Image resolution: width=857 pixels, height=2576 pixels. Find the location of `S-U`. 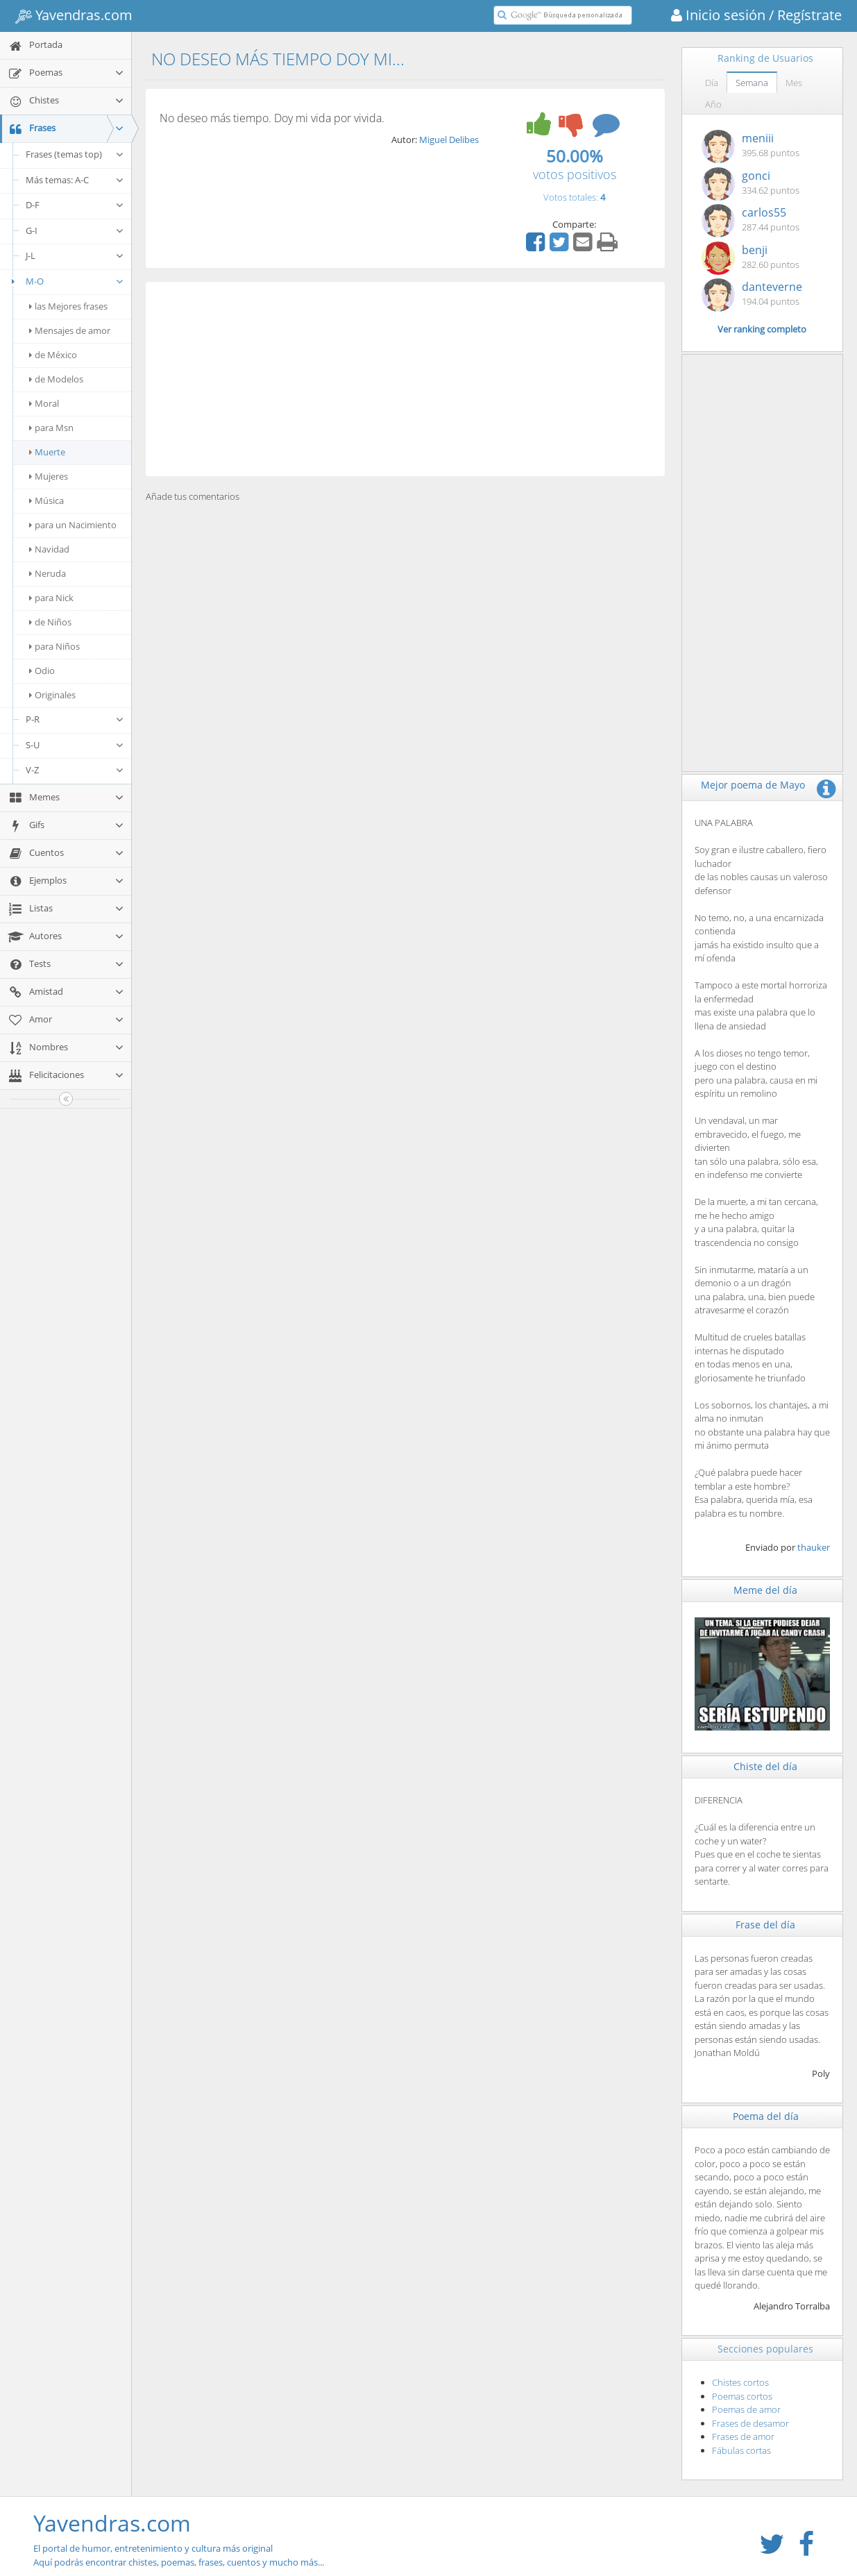

S-U is located at coordinates (75, 745).